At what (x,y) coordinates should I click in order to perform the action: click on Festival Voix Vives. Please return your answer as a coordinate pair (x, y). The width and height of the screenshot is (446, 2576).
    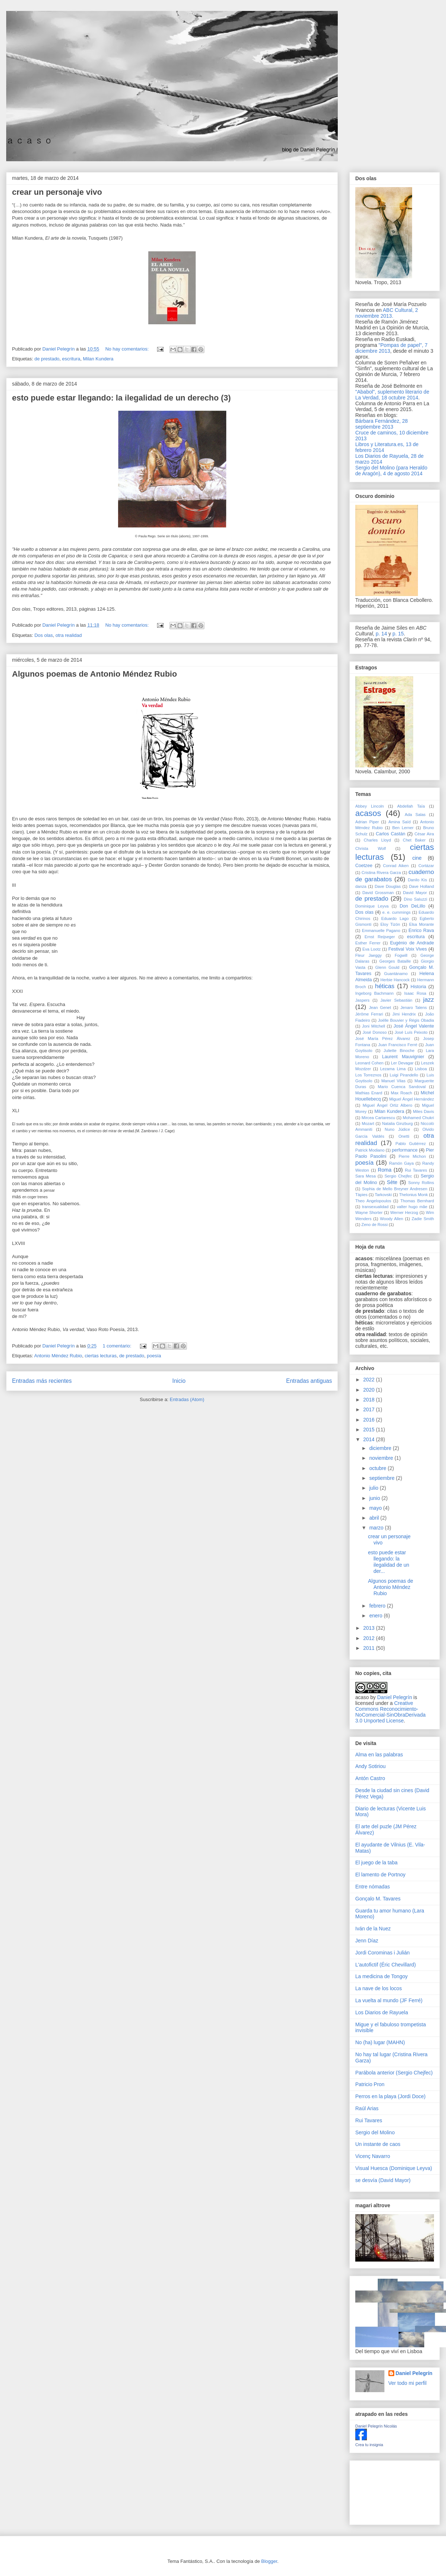
    Looking at the image, I should click on (407, 949).